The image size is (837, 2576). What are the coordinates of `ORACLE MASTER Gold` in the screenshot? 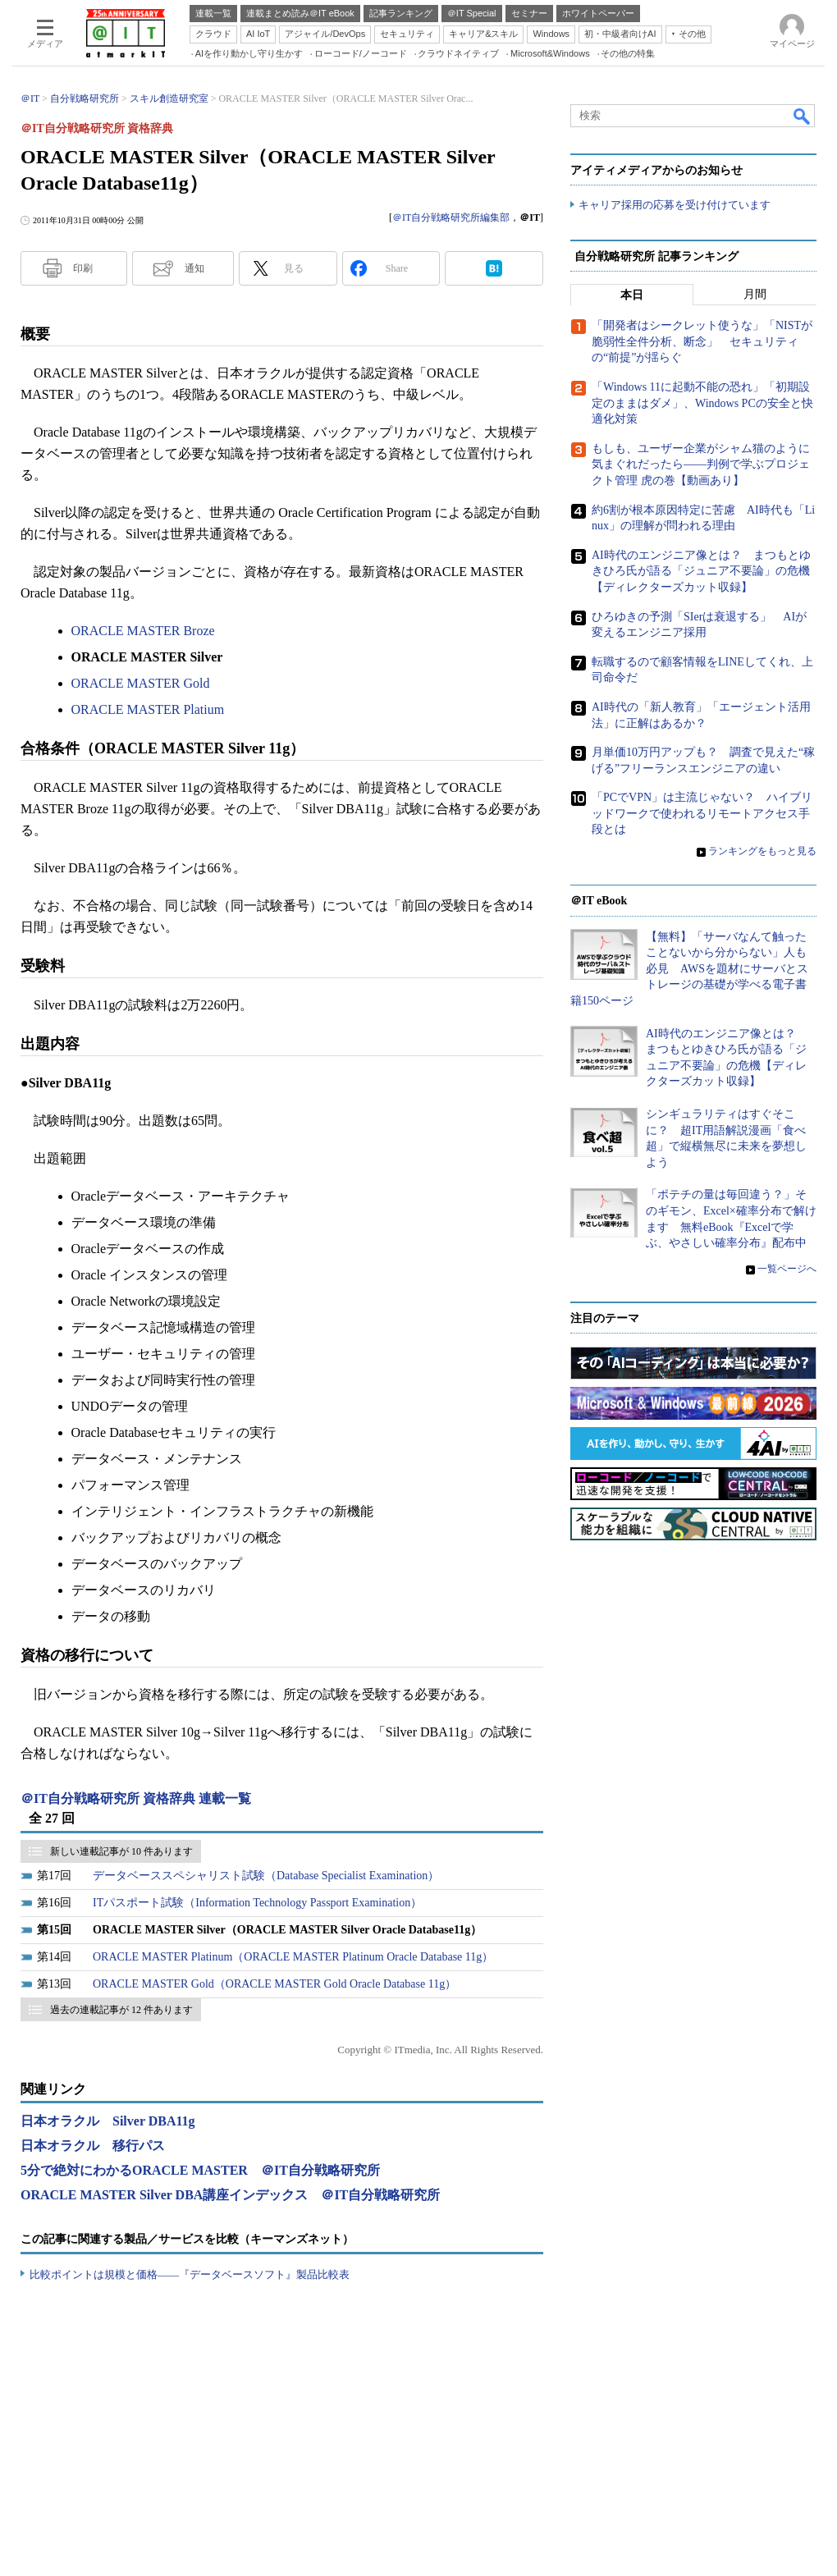 It's located at (140, 683).